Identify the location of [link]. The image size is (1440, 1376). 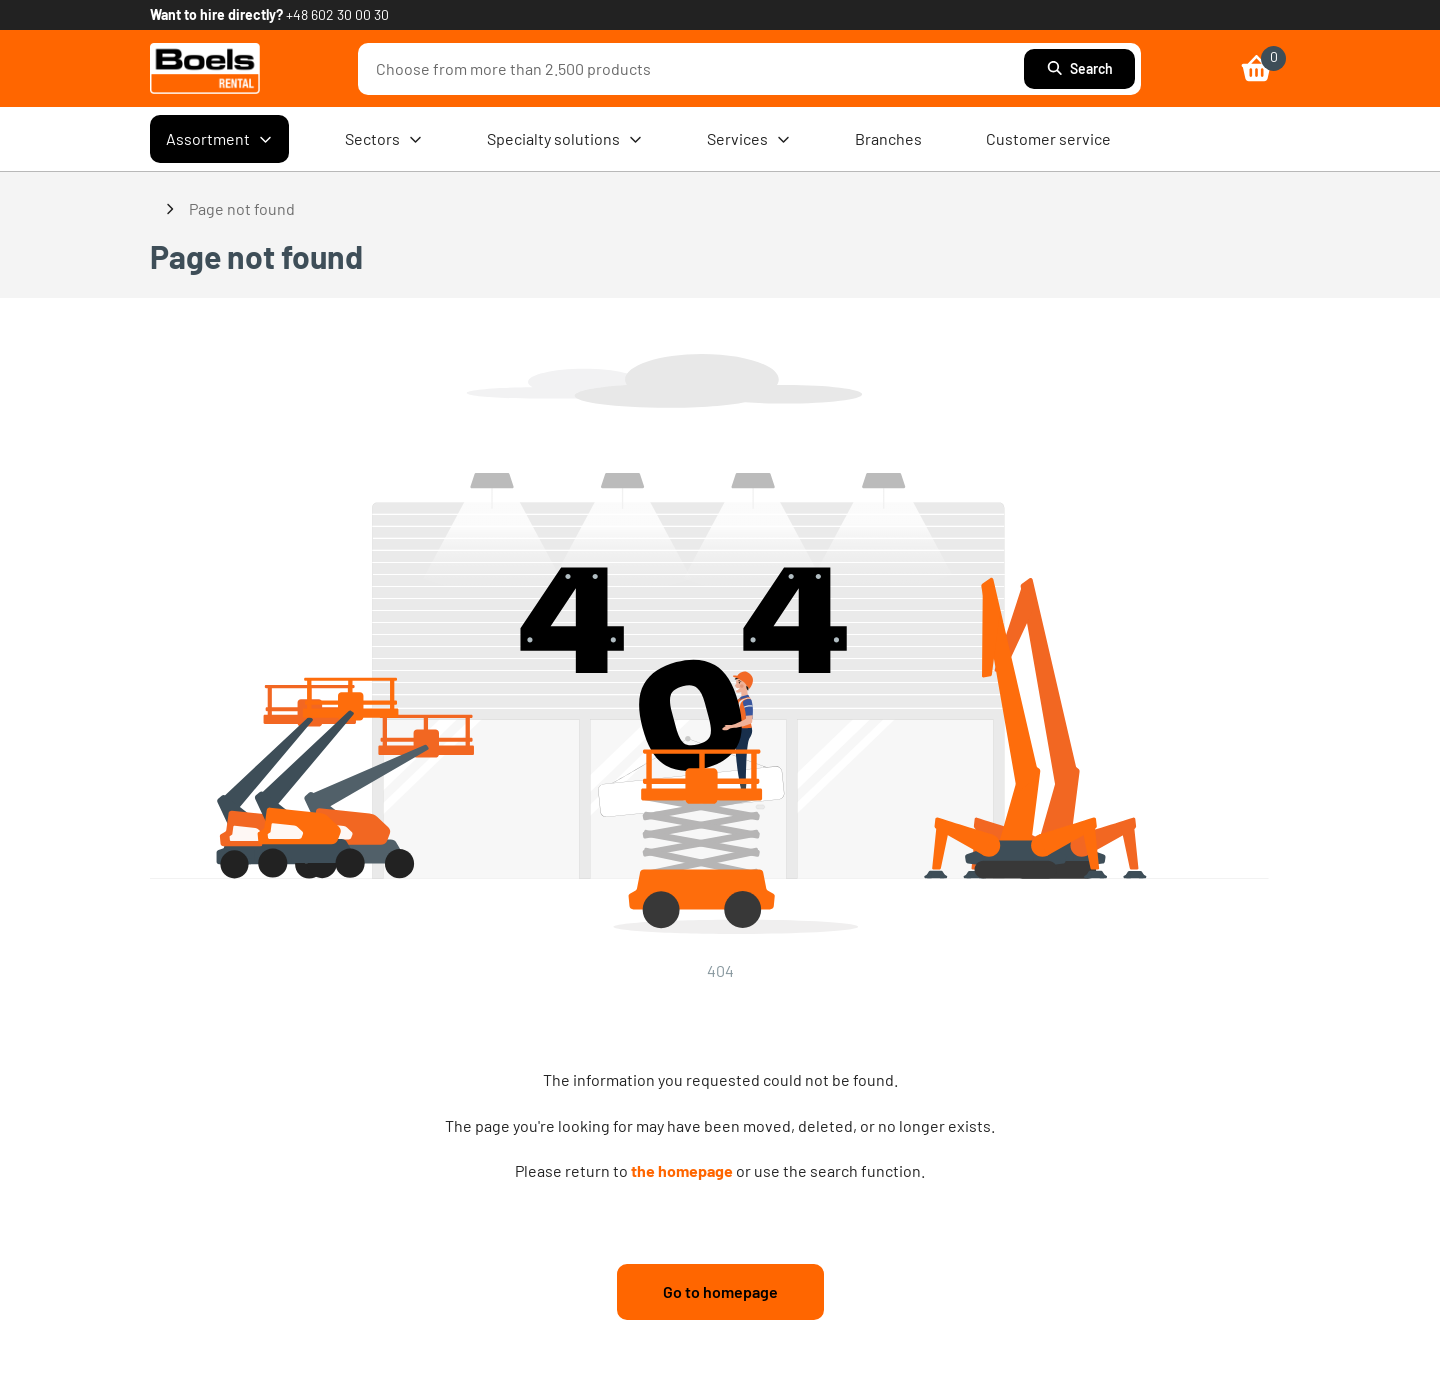
(205, 68).